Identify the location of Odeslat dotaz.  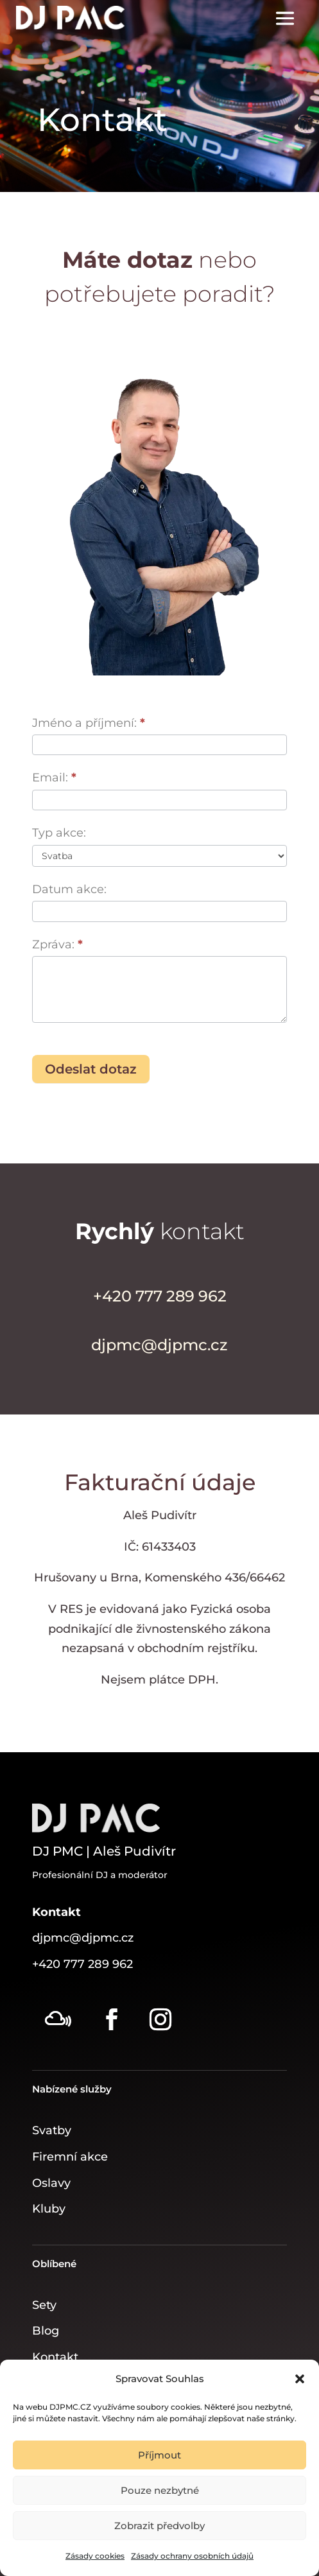
(91, 1069).